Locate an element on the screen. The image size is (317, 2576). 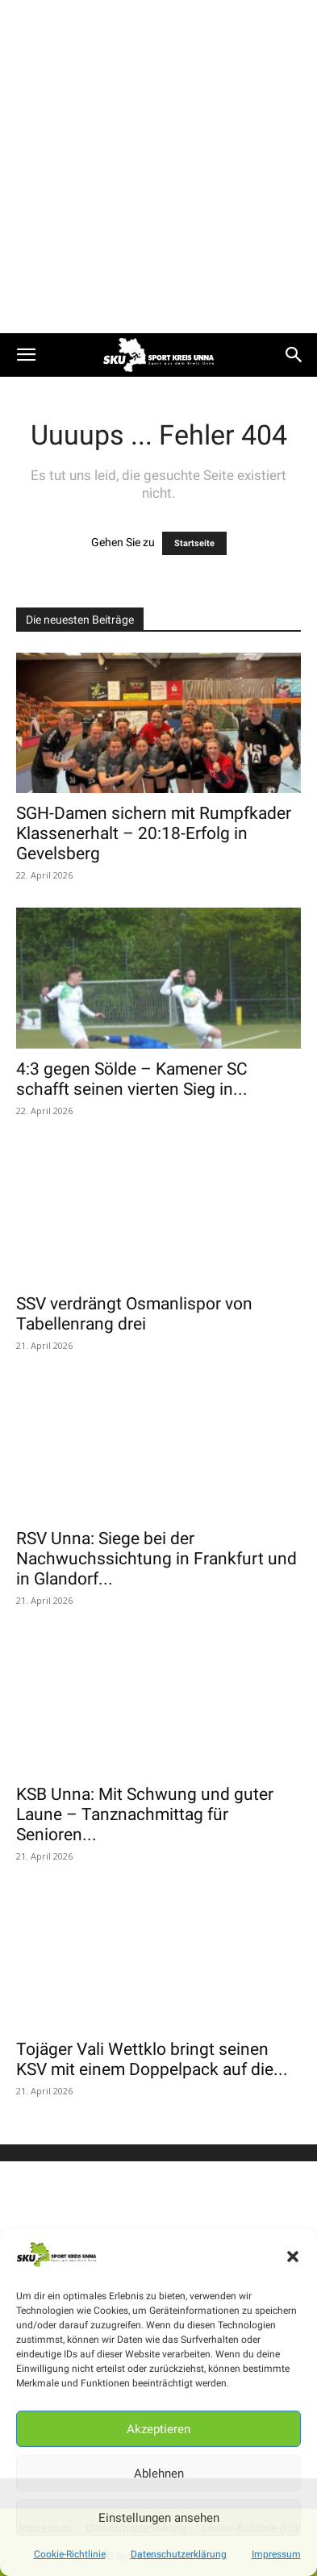
[Advertisement] is located at coordinates (158, 166).